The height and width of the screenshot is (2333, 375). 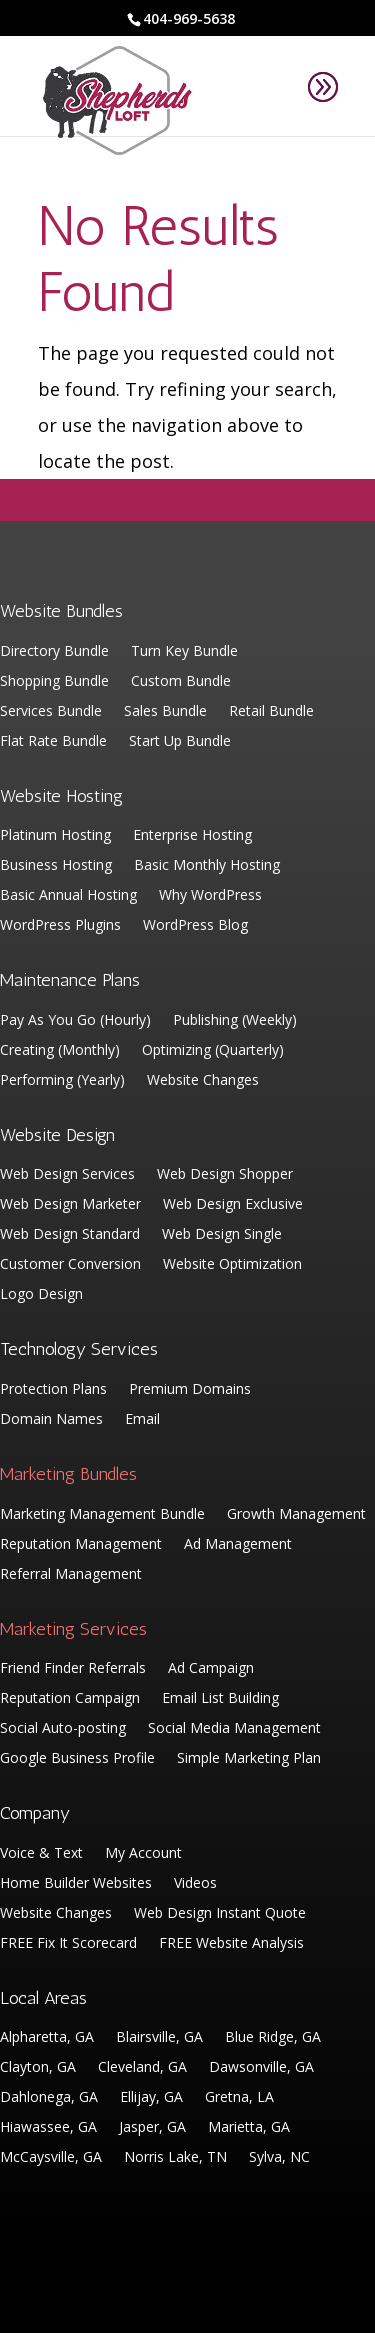 What do you see at coordinates (102, 1515) in the screenshot?
I see `Marketing Management Bundle` at bounding box center [102, 1515].